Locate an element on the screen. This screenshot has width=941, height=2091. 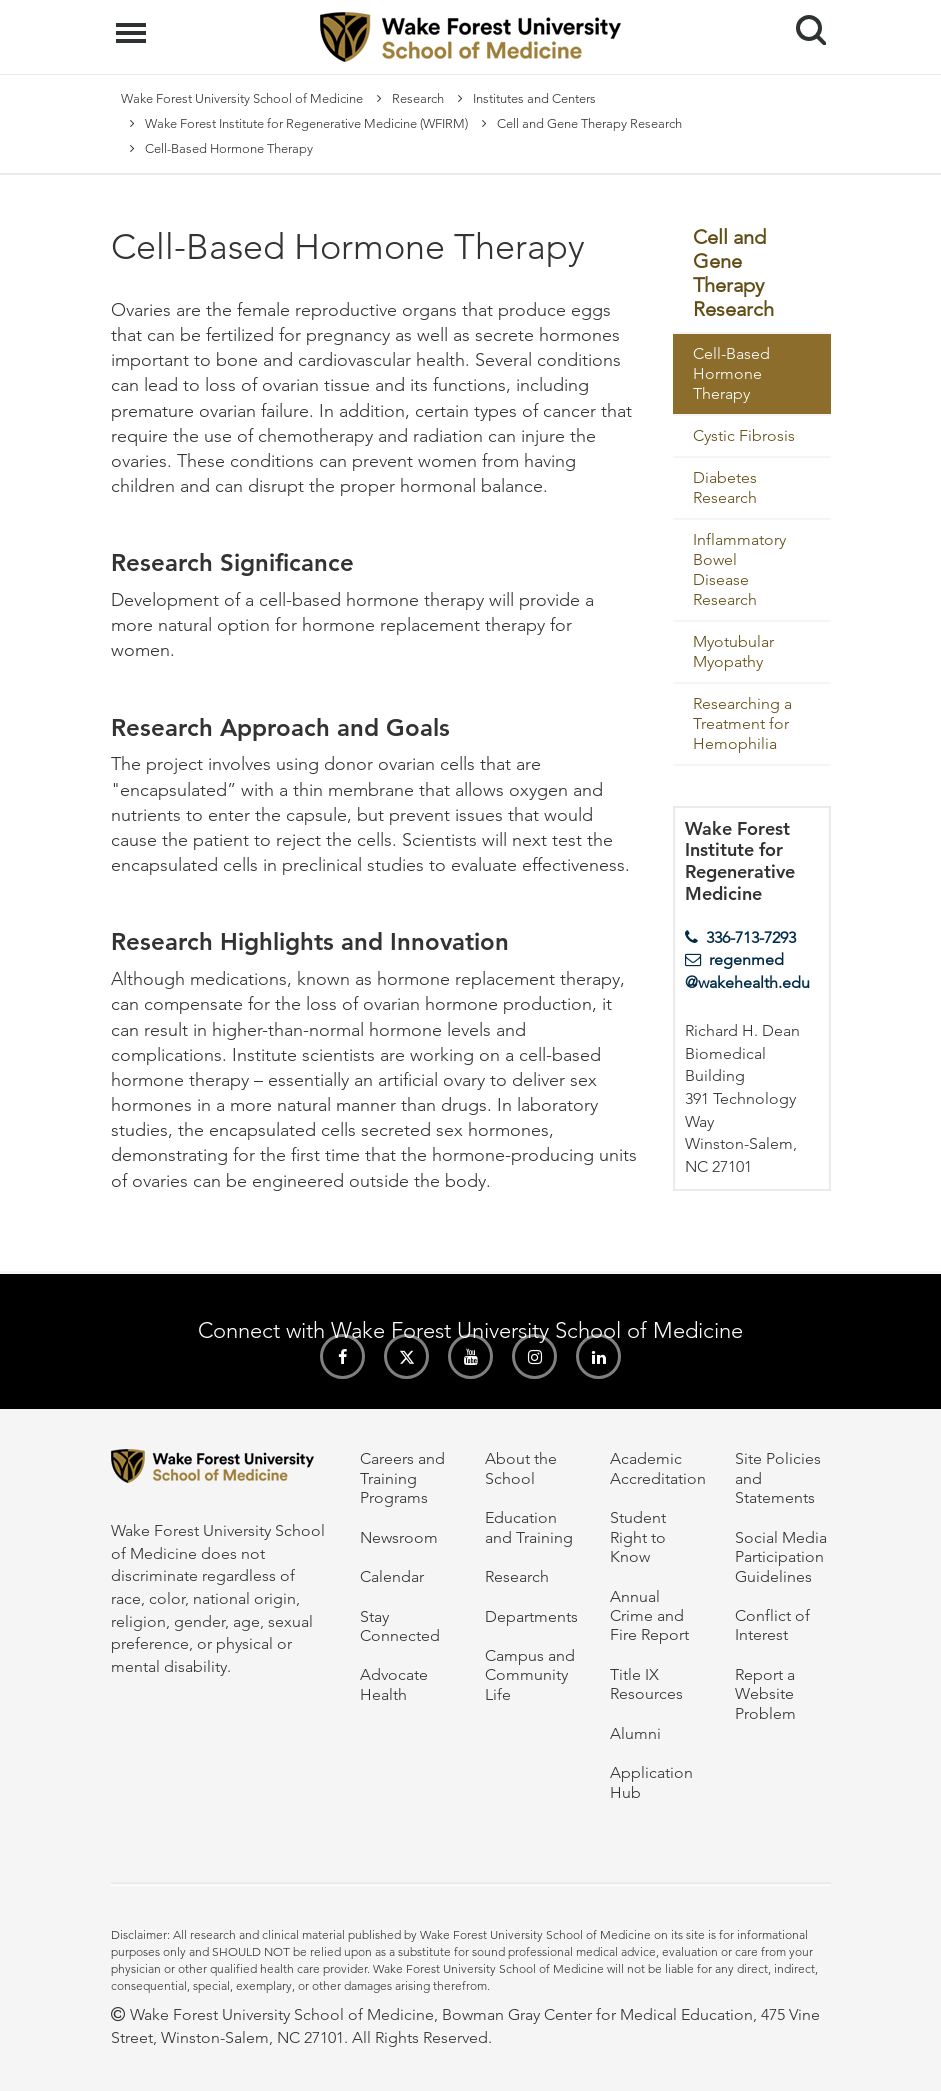
Search is located at coordinates (803, 22).